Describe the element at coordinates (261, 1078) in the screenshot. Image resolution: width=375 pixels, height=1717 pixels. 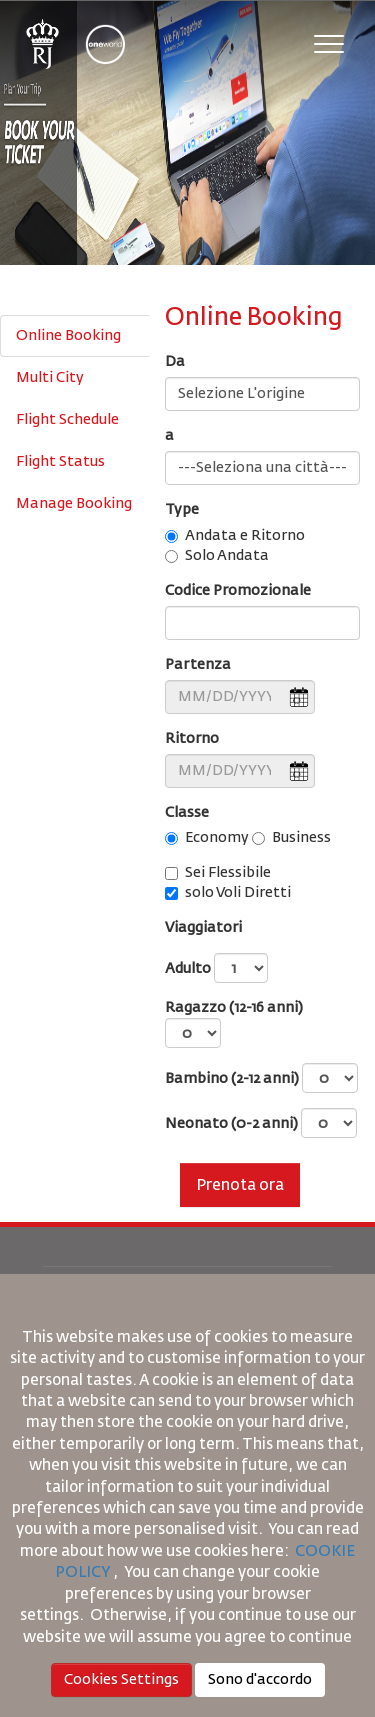
I see `Bambino (2-12 anni)` at that location.